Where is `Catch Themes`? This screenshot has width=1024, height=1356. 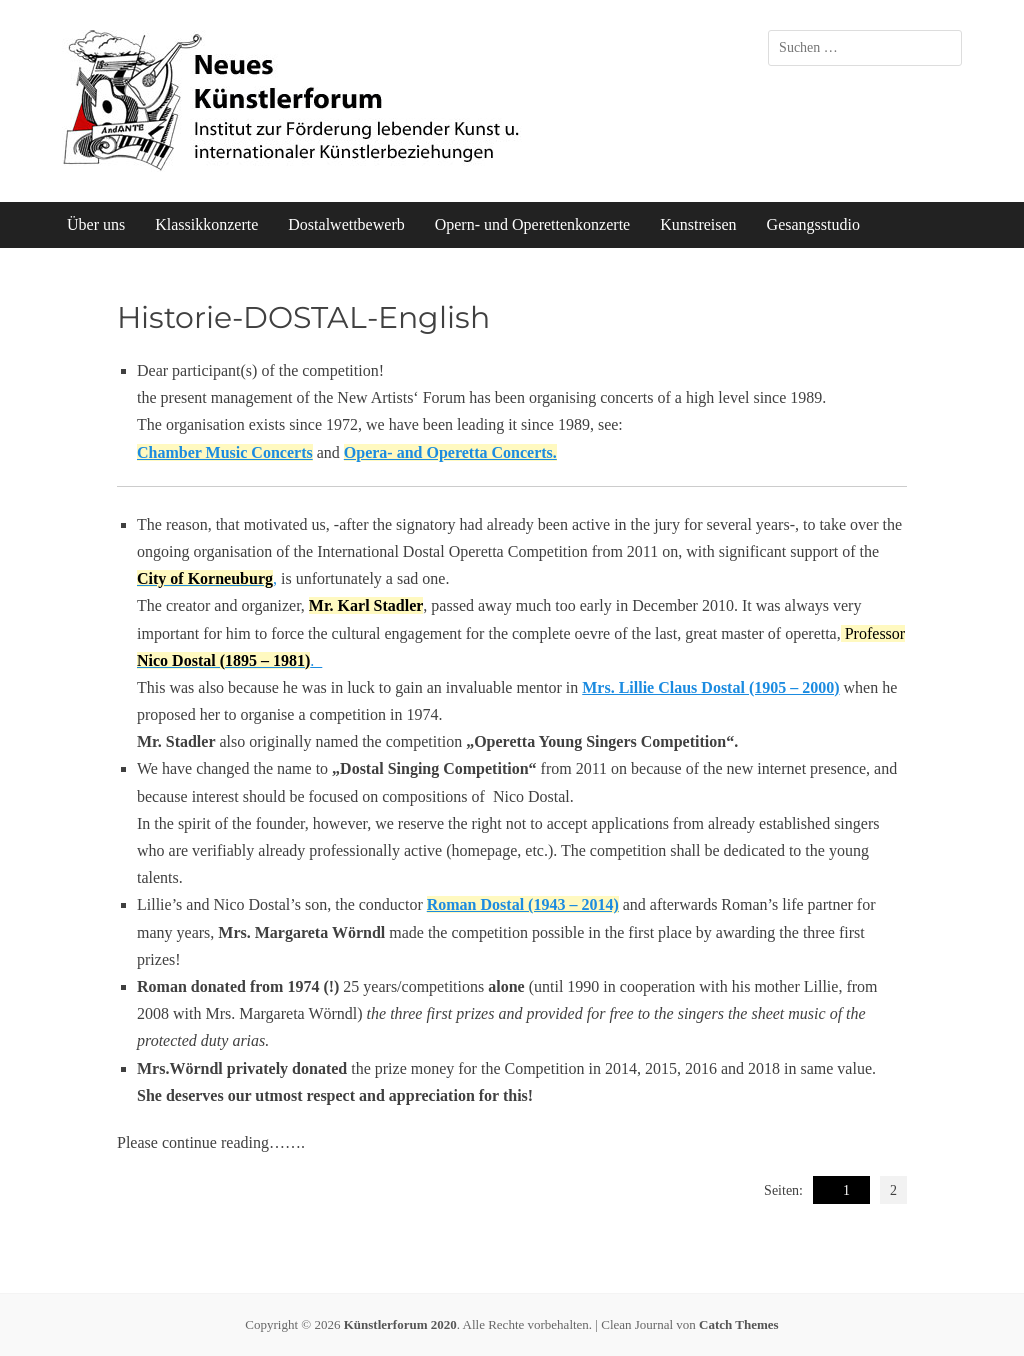
Catch Themes is located at coordinates (739, 1324).